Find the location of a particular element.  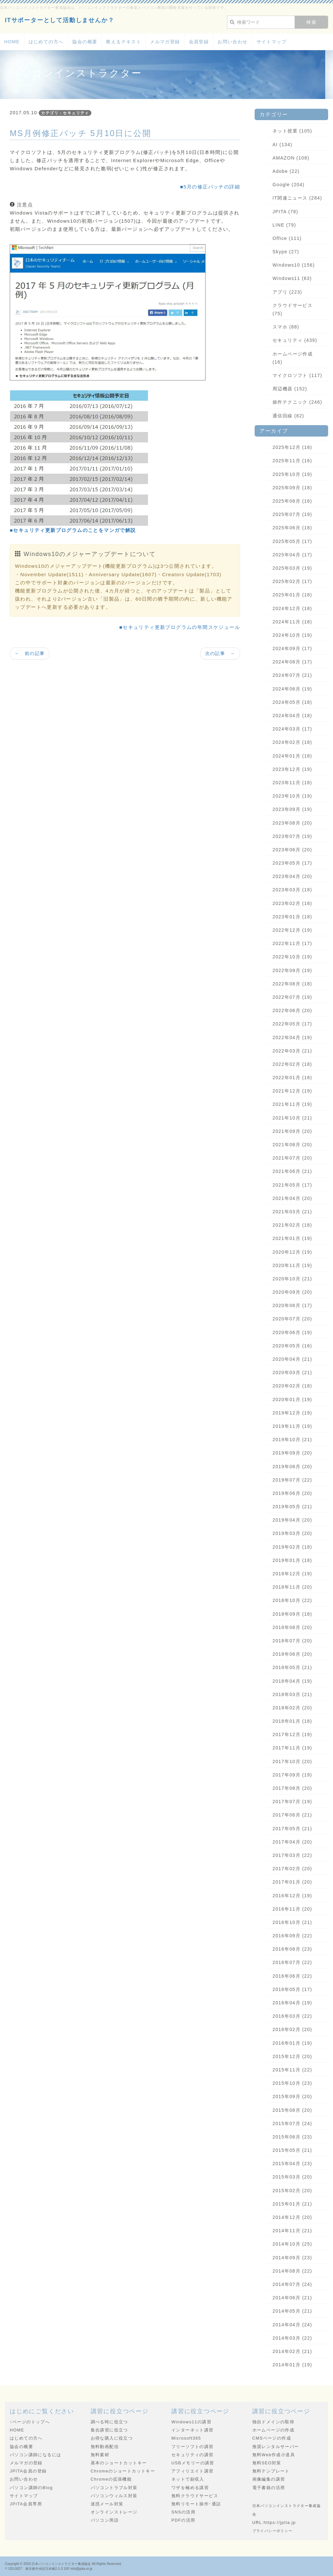

2024年07月 (21) is located at coordinates (292, 675).